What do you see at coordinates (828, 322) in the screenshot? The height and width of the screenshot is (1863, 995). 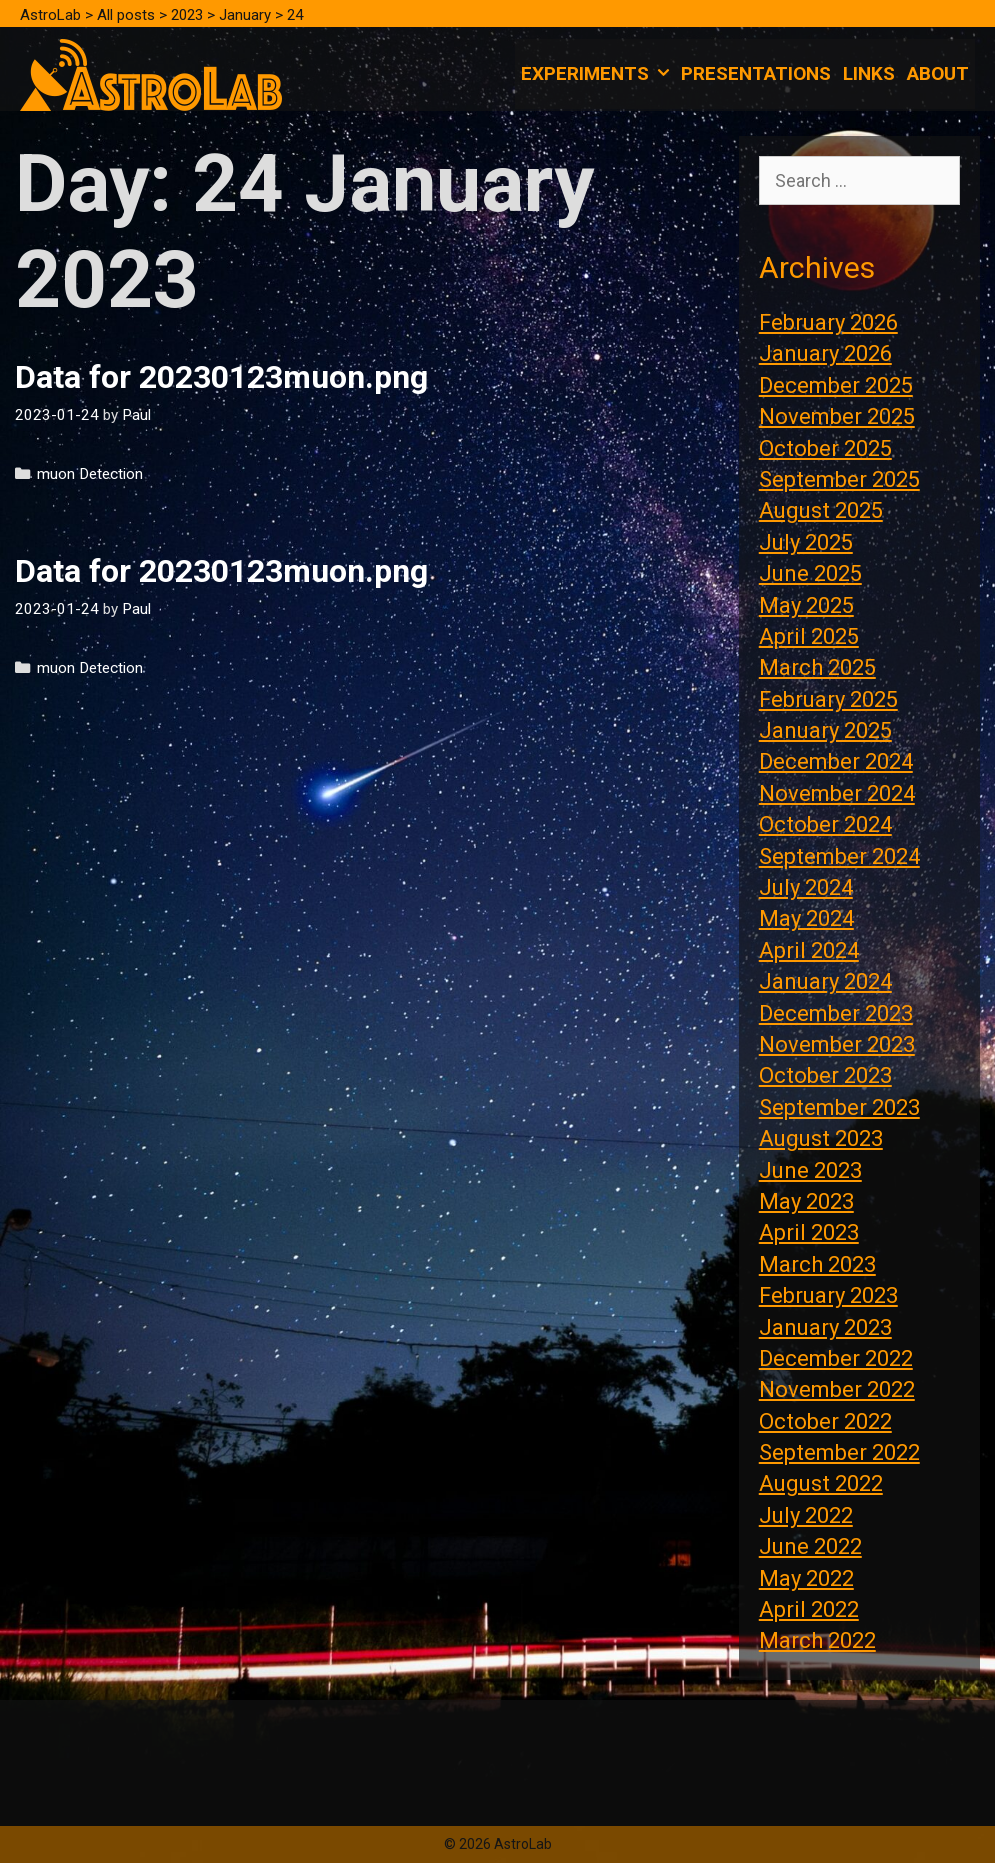 I see `February 2026` at bounding box center [828, 322].